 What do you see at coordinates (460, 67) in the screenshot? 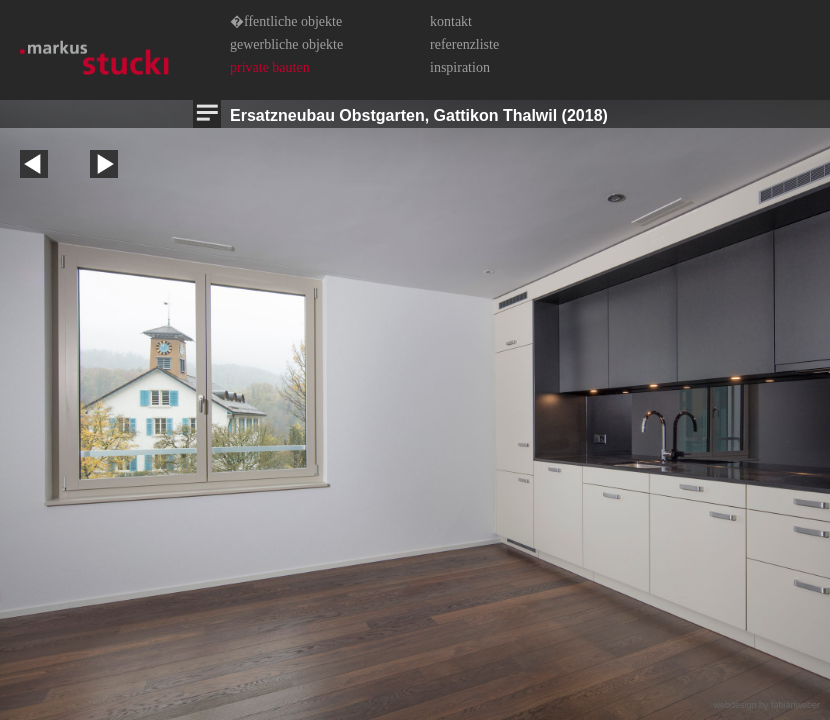
I see `Inspiration` at bounding box center [460, 67].